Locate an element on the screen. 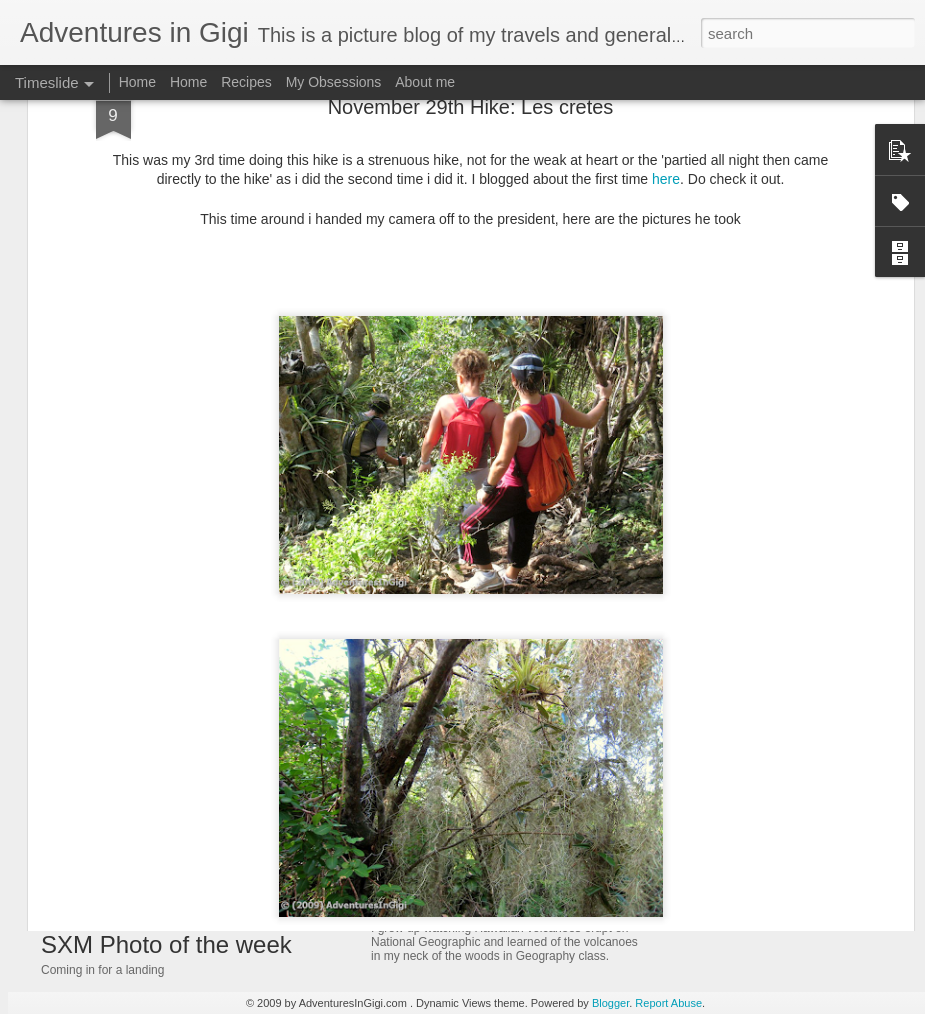 This screenshot has width=925, height=1014. Recipes is located at coordinates (246, 82).